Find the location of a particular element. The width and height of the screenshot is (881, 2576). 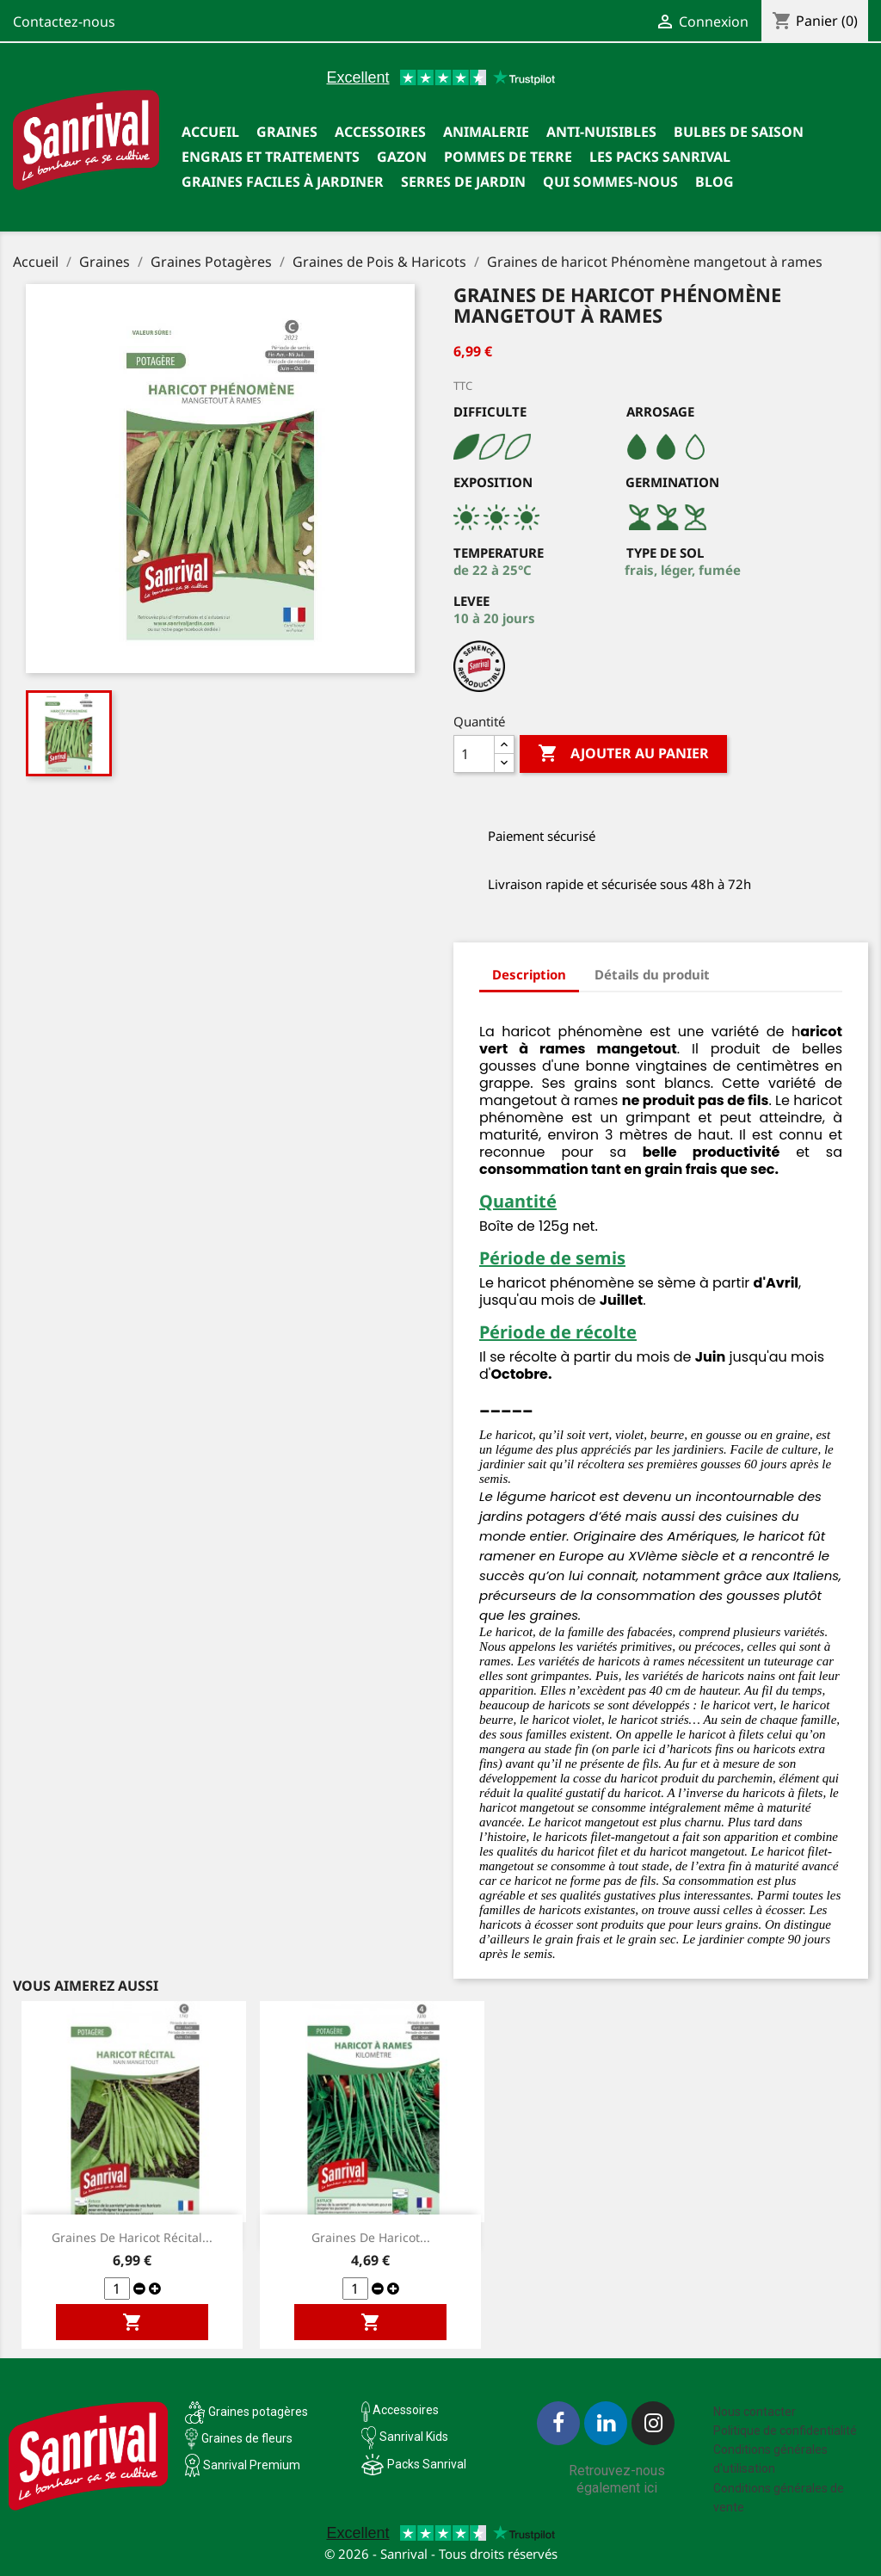

Packs Sanrival is located at coordinates (426, 2464).